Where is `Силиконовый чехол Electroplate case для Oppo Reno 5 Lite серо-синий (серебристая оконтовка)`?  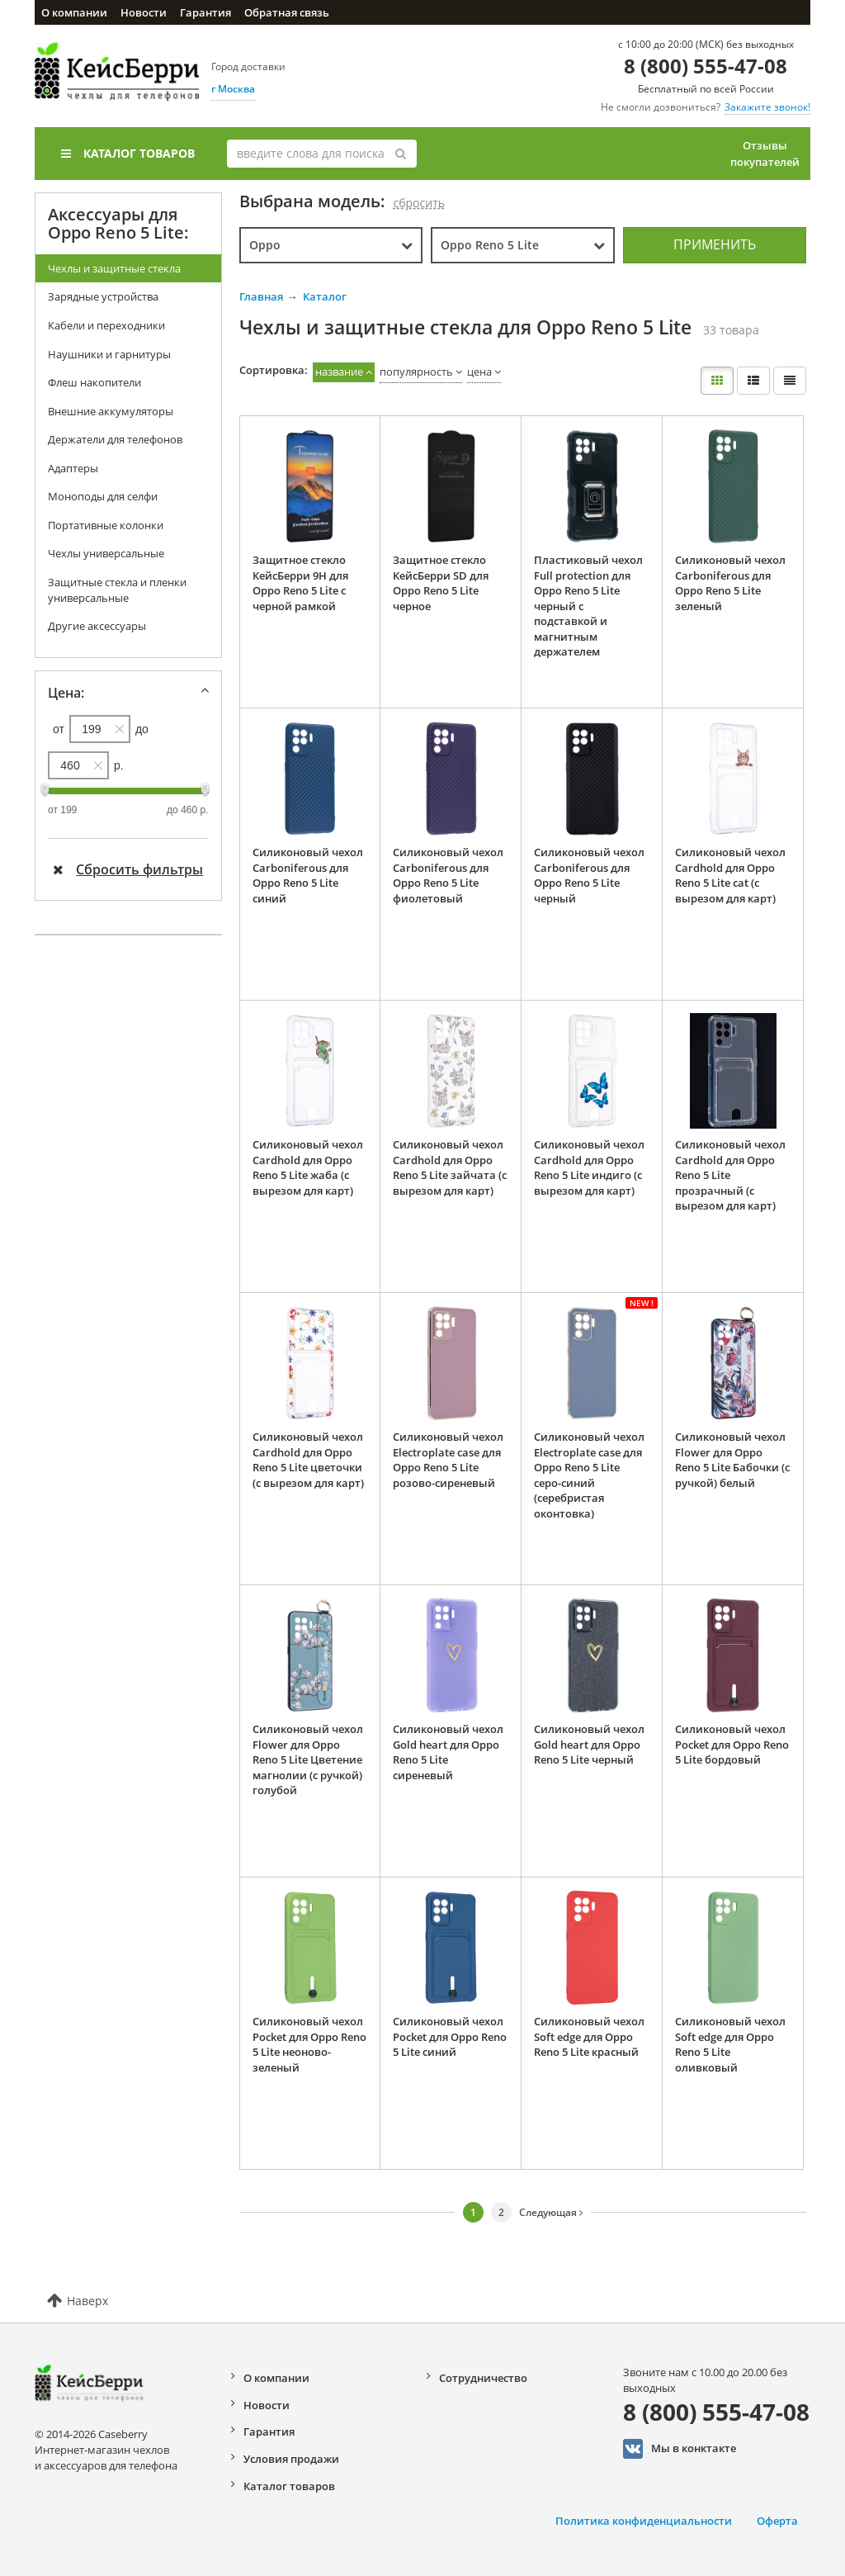 Силиконовый чехол Electroplate case для Oppo Reno 5 Lite серо-синий (серебристая оконтовка) is located at coordinates (589, 1475).